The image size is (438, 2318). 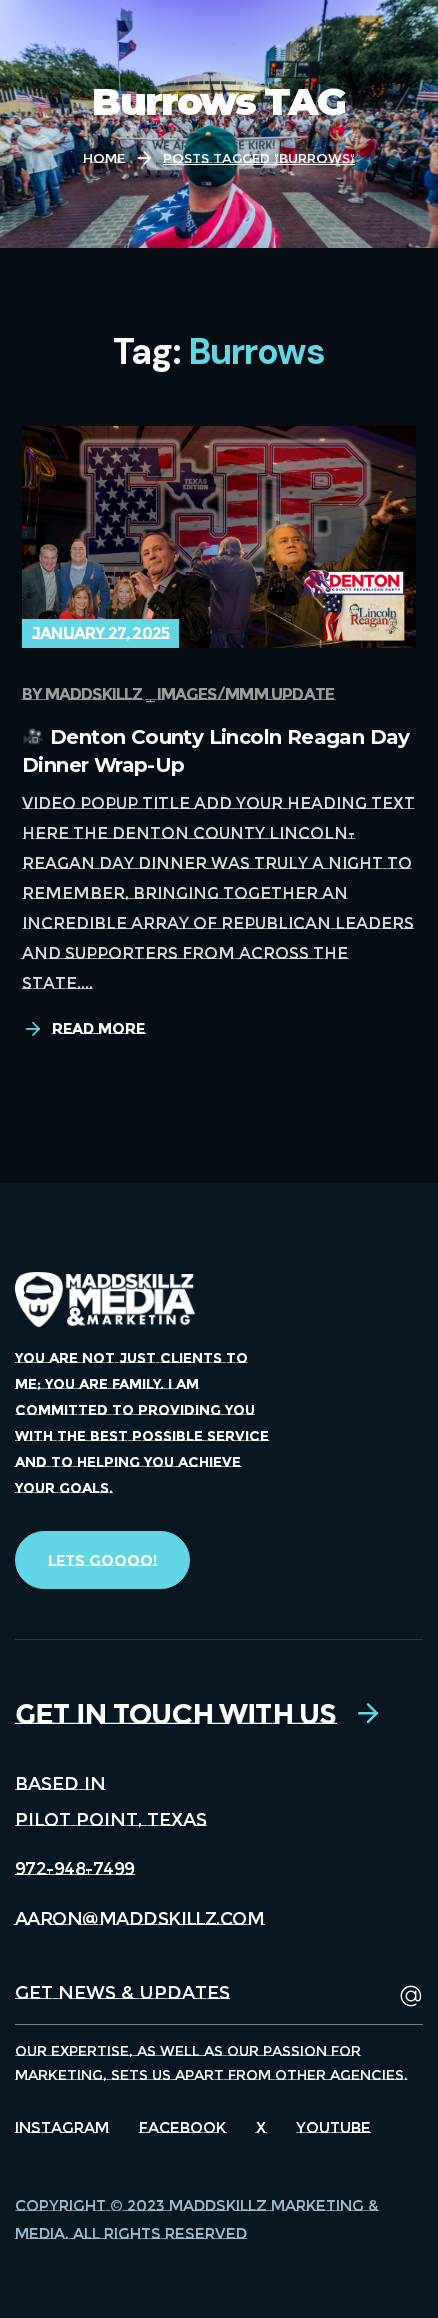 I want to click on Home, so click(x=104, y=158).